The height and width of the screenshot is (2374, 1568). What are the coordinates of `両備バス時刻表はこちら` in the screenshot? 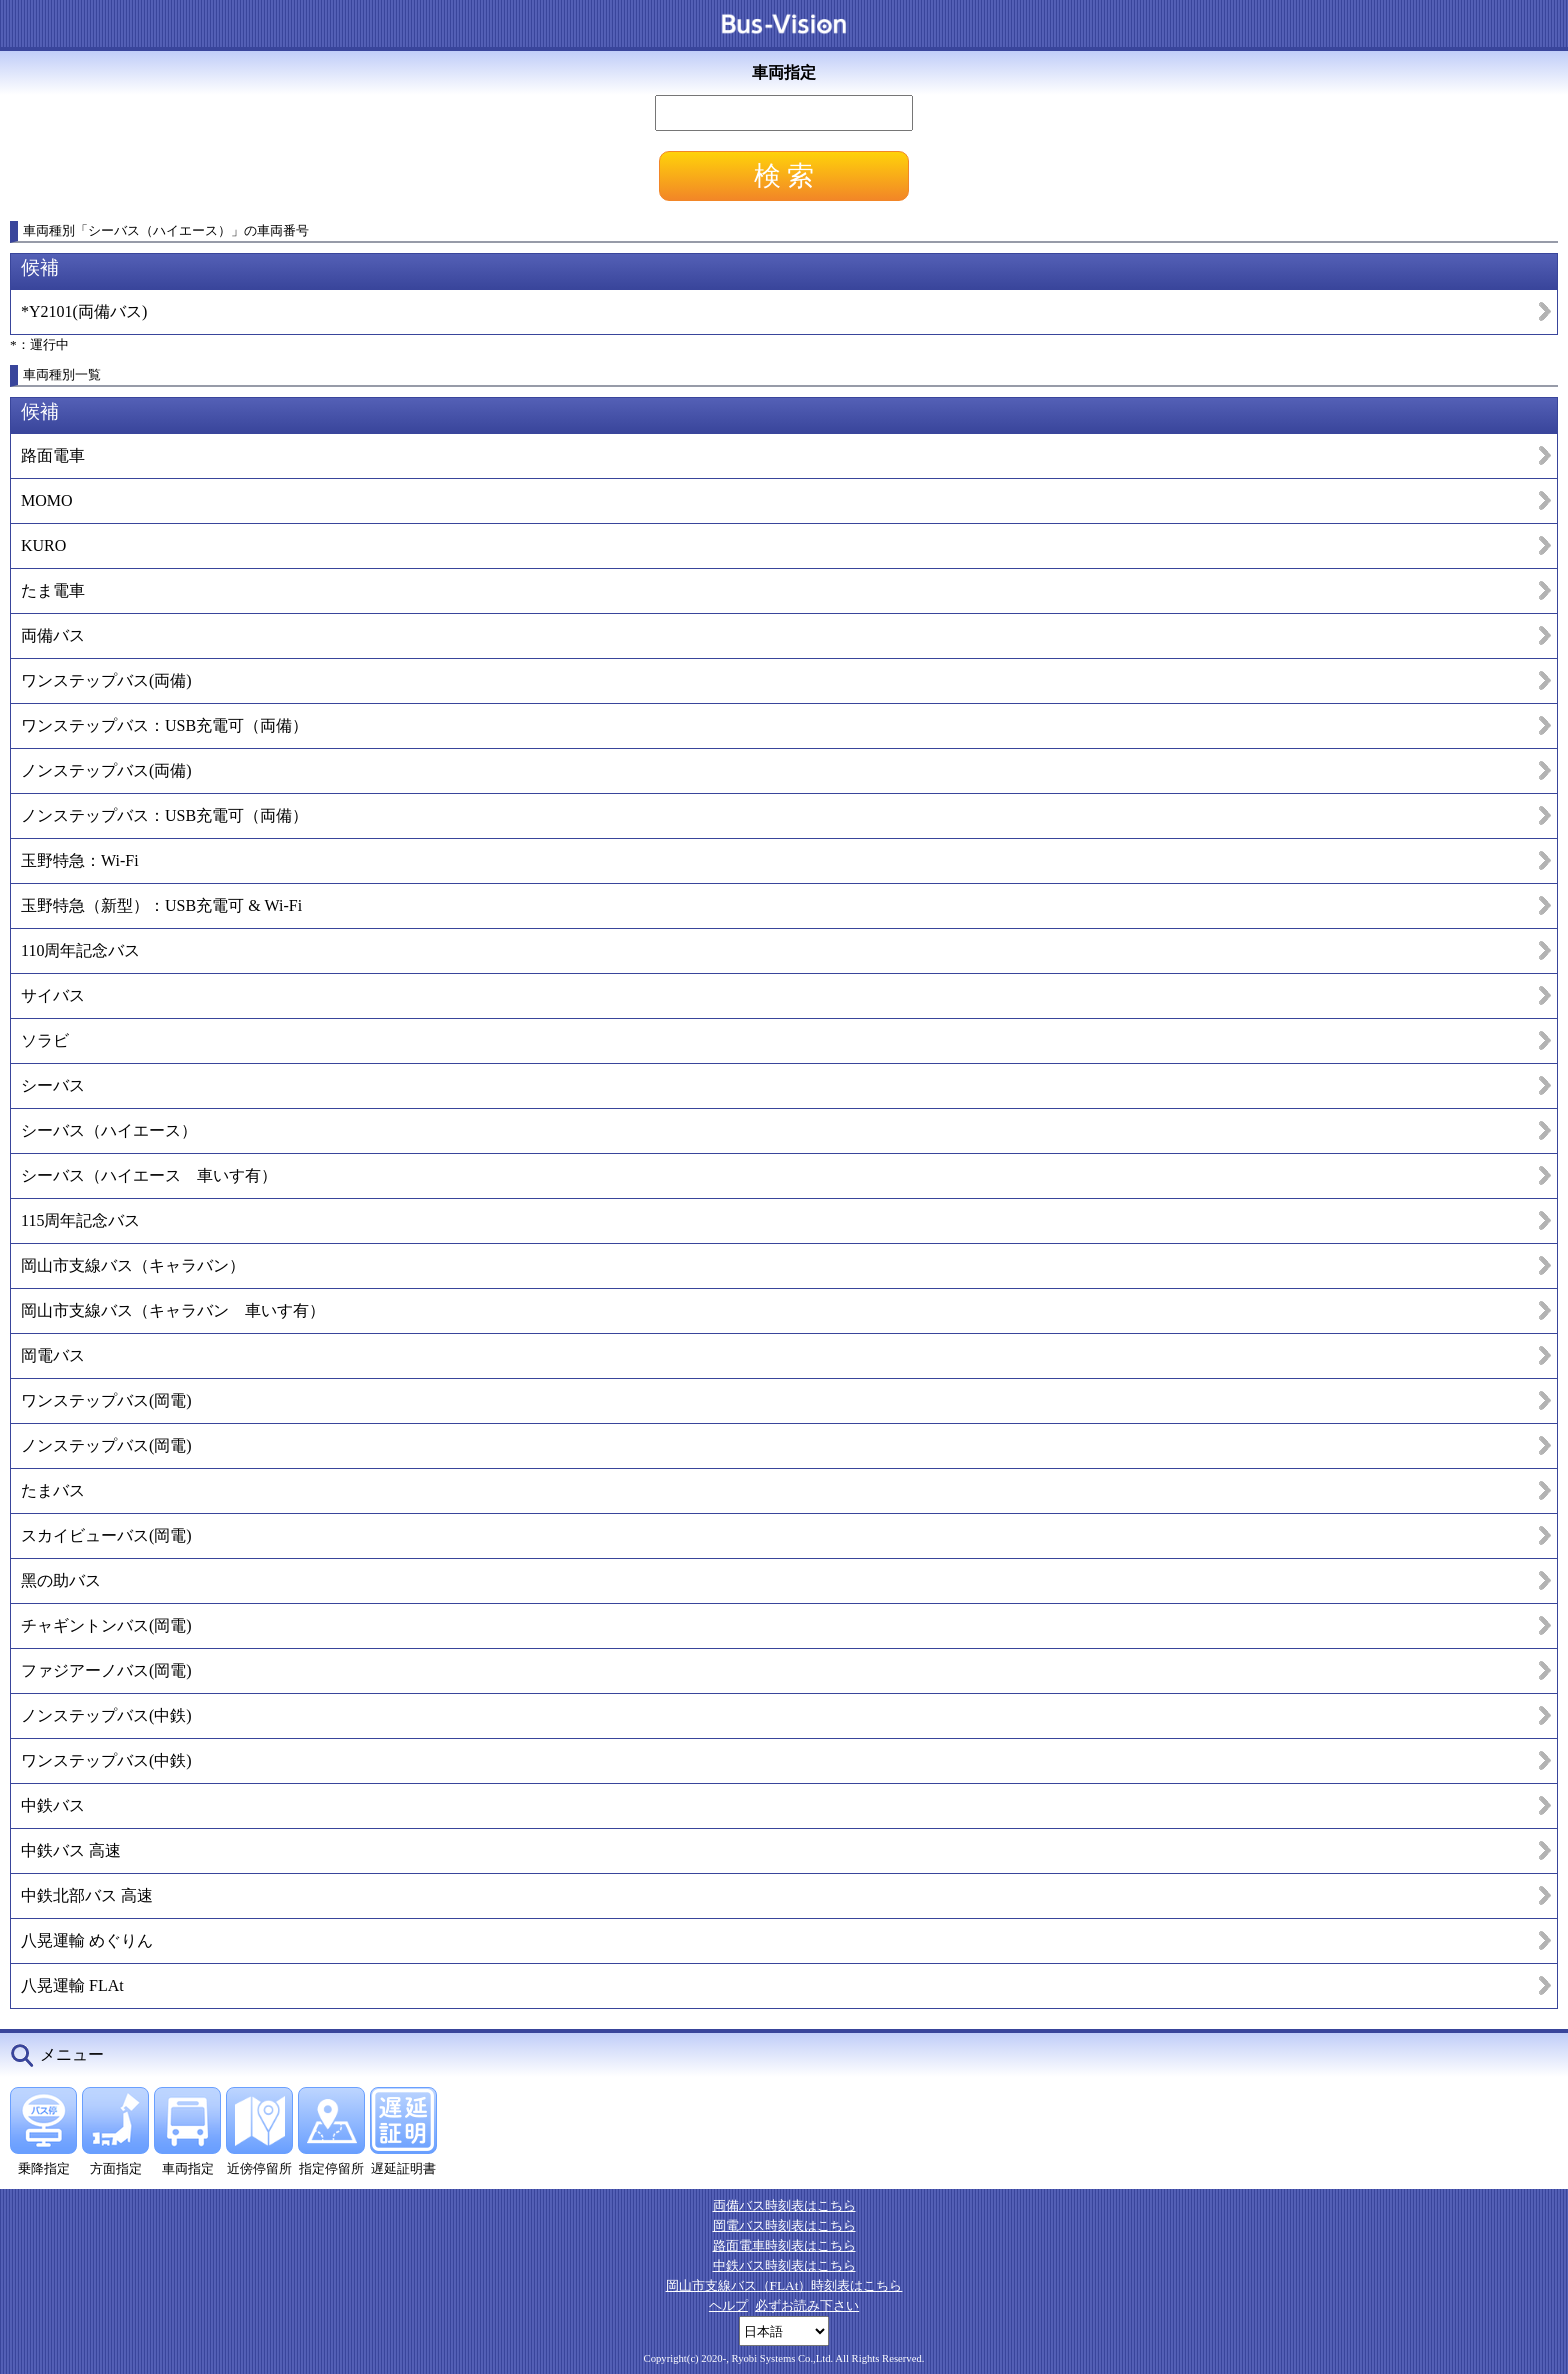 It's located at (784, 2205).